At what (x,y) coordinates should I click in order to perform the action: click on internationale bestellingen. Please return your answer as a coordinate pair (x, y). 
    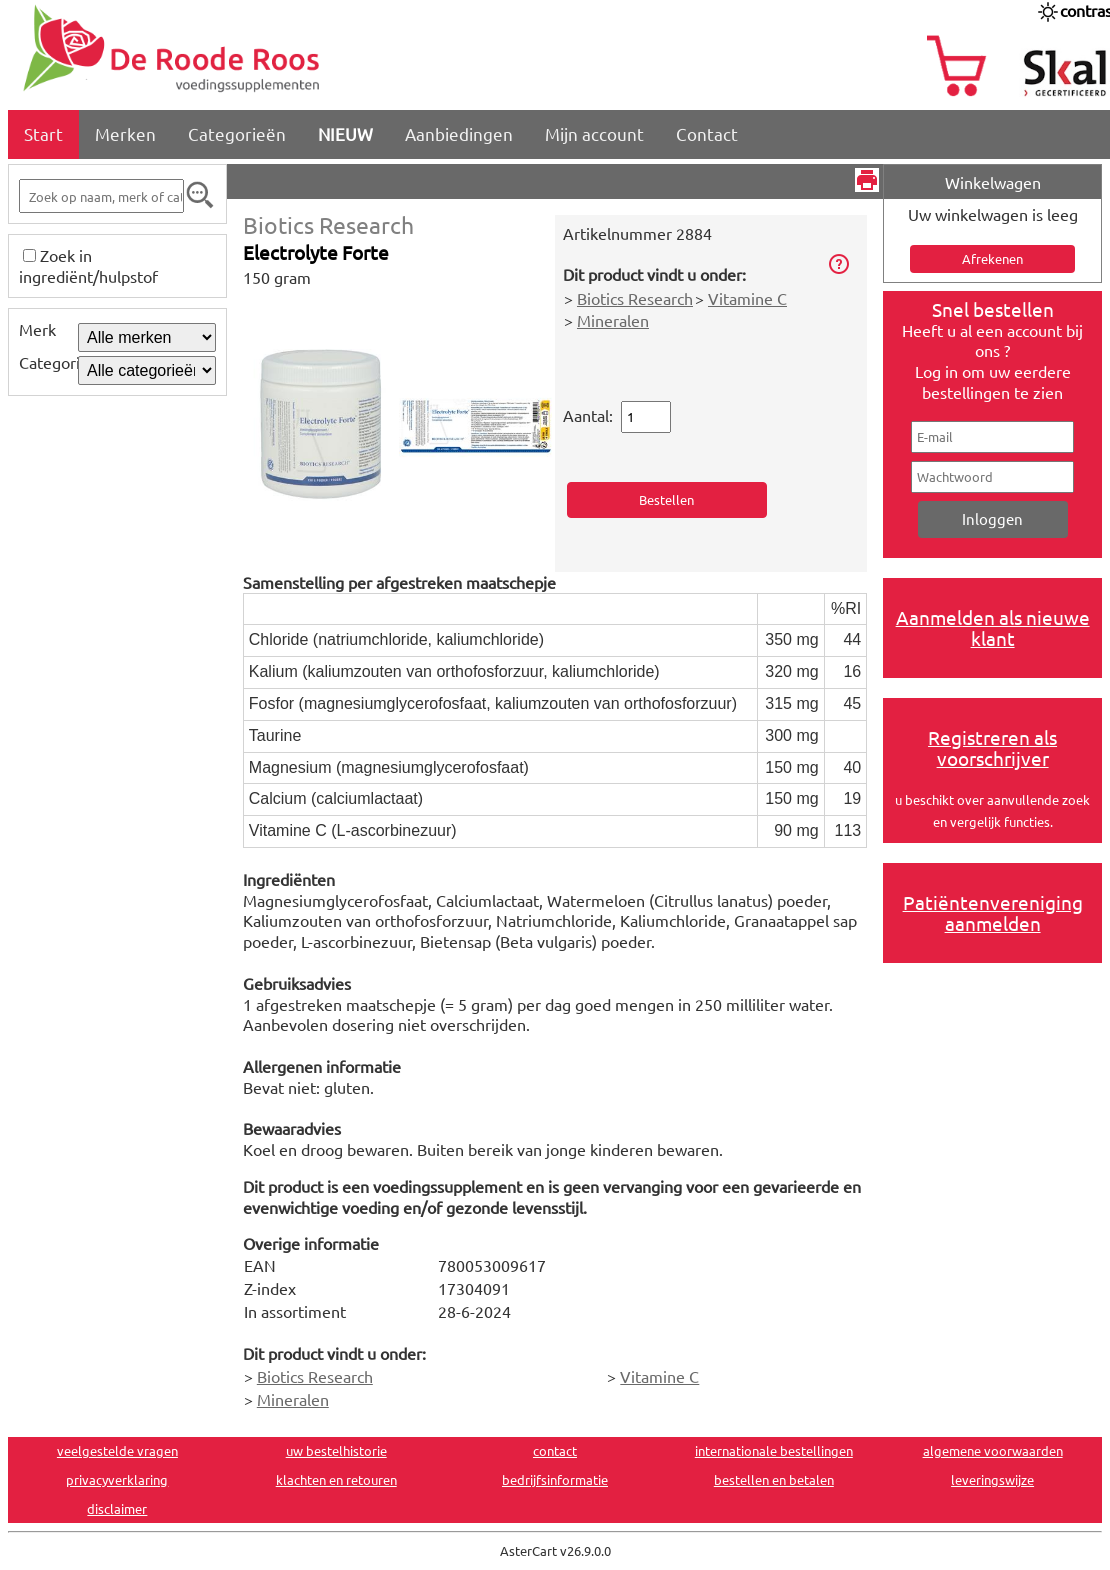
    Looking at the image, I should click on (774, 1450).